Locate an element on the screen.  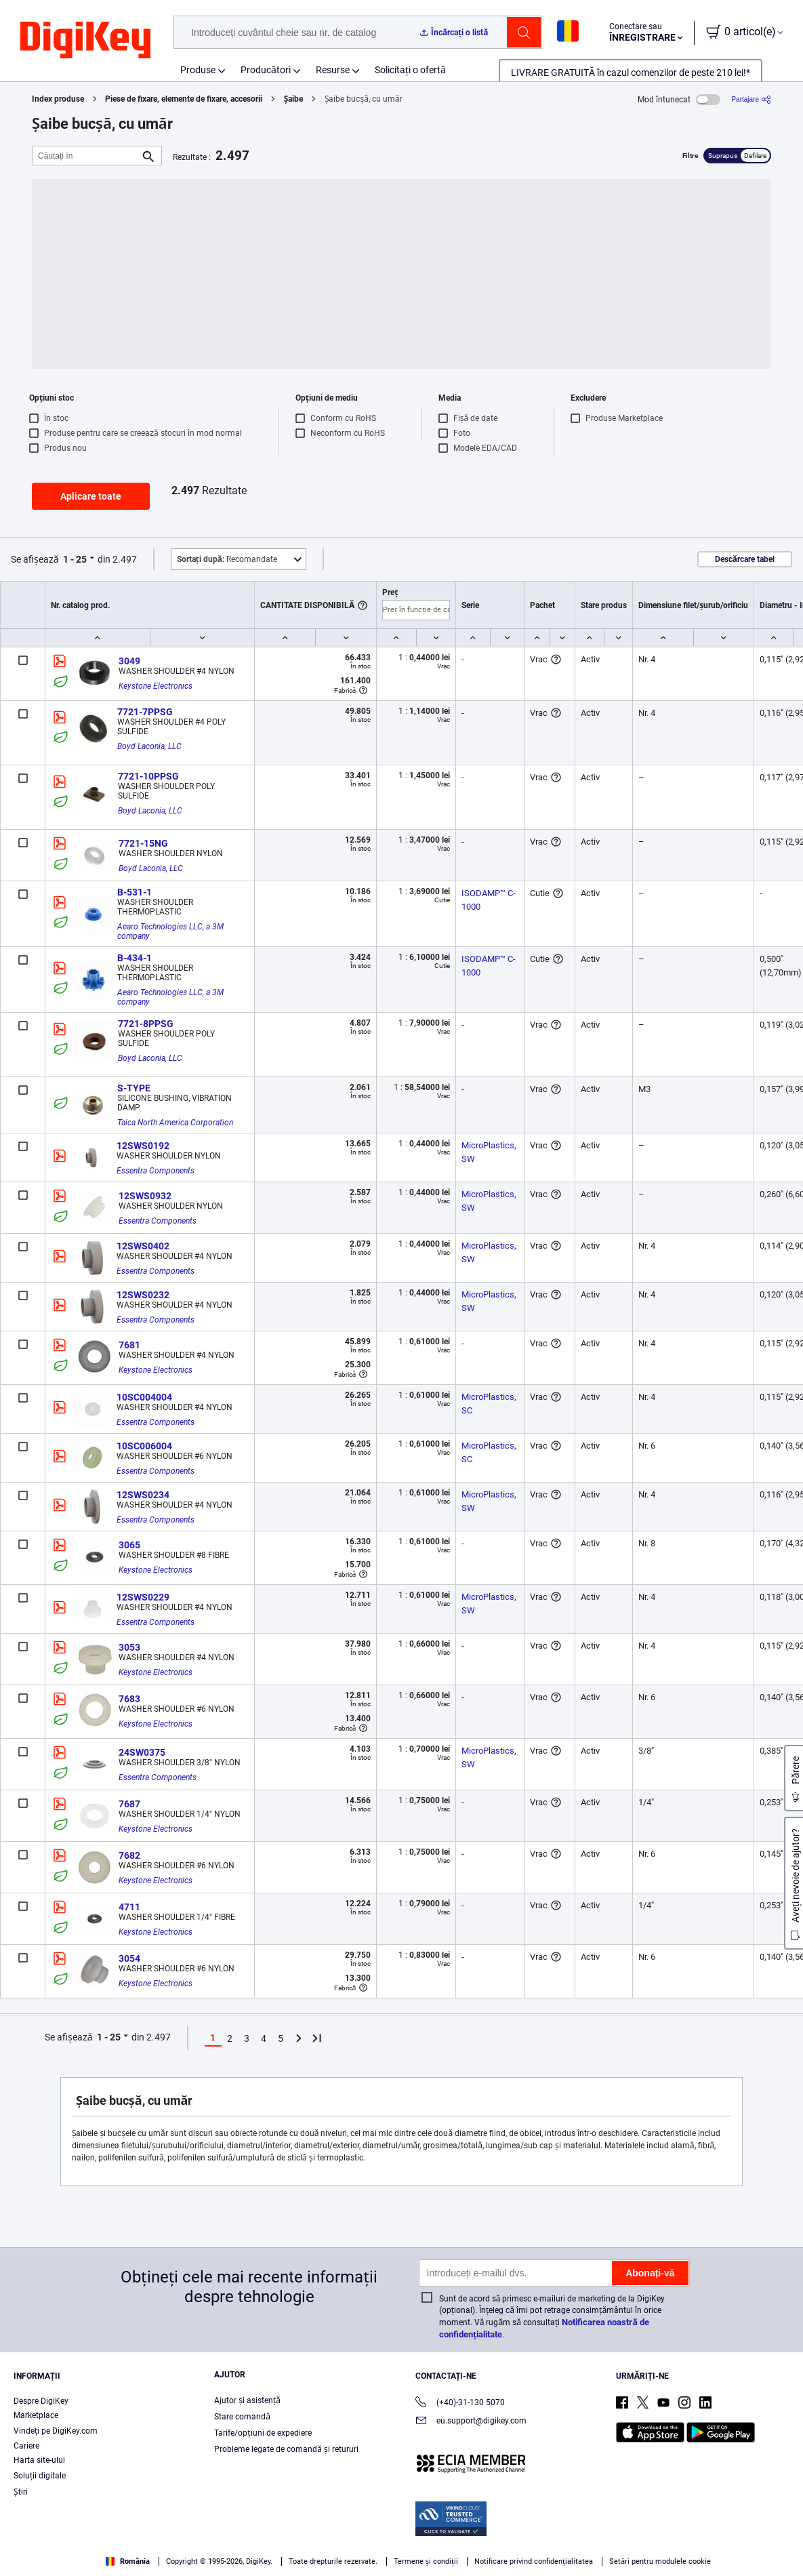
Soluții digitale is located at coordinates (40, 2475).